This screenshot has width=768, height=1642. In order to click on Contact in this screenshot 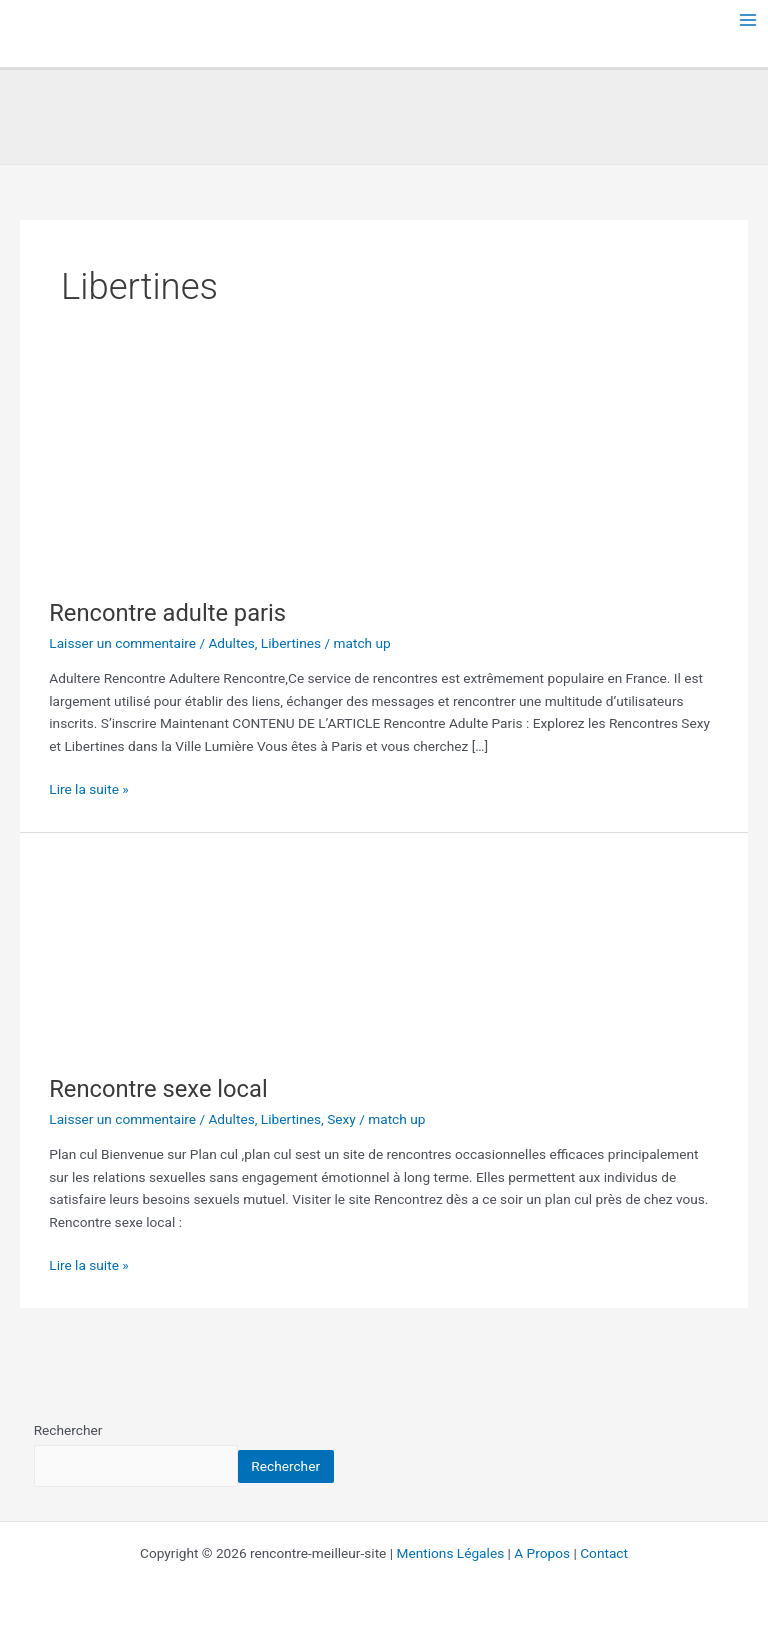, I will do `click(604, 1553)`.